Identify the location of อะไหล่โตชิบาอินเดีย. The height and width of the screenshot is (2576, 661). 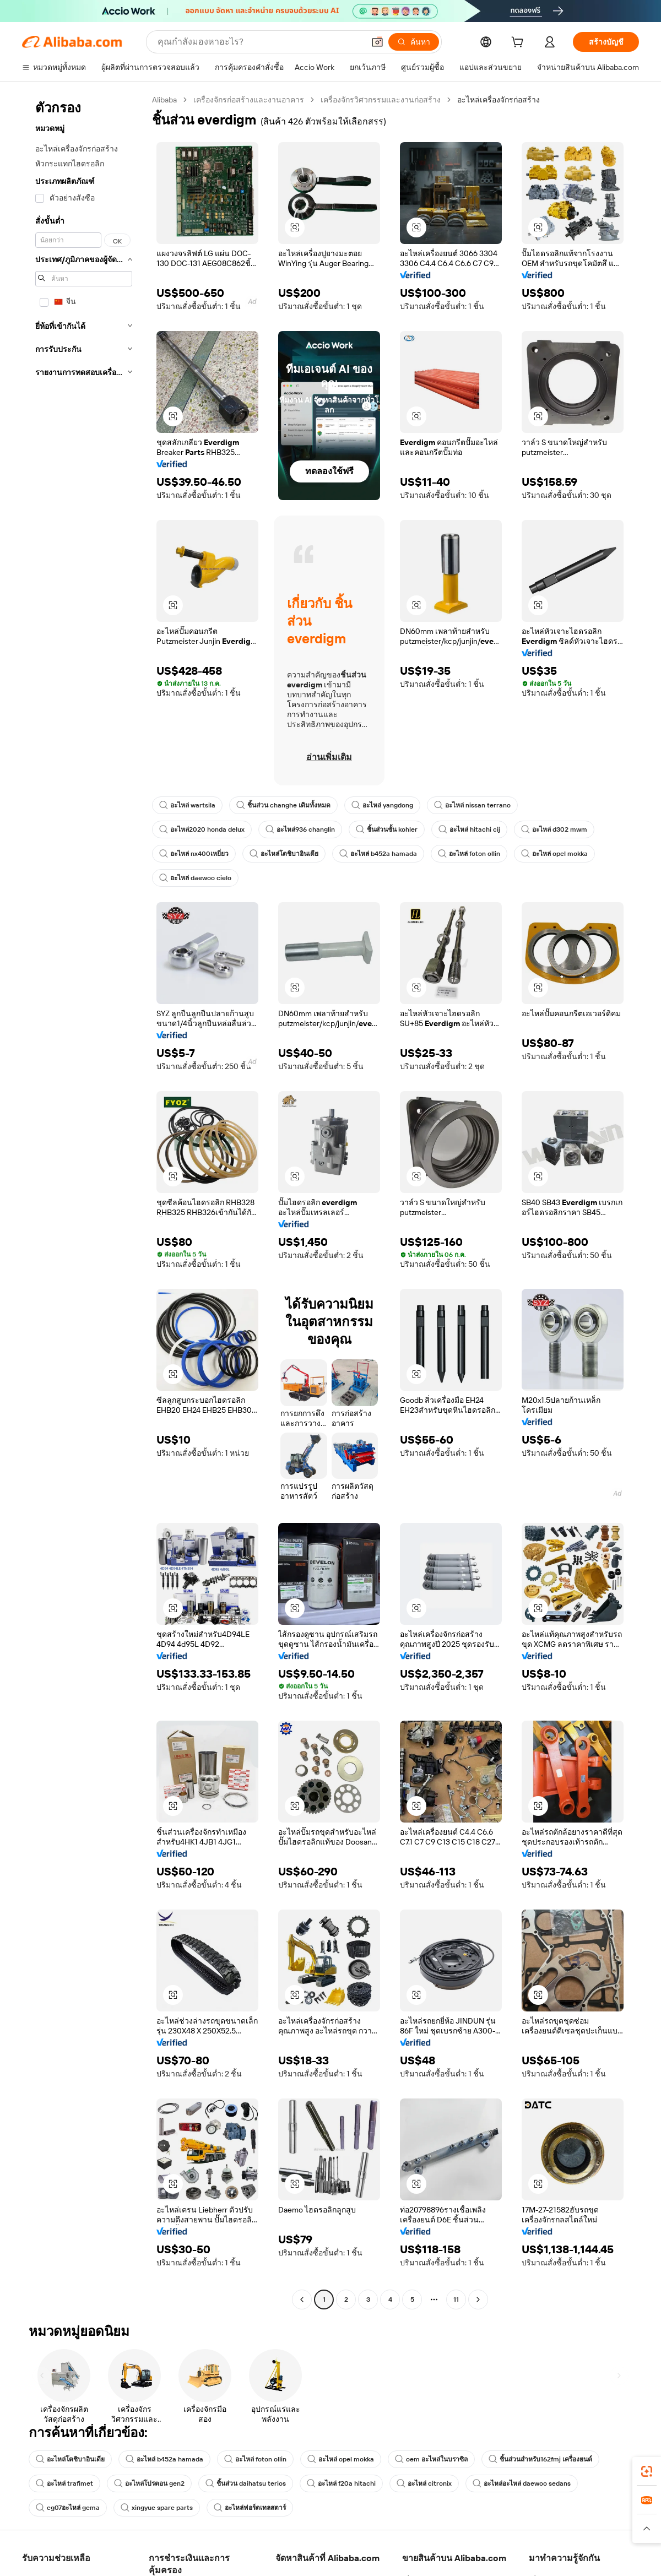
(285, 853).